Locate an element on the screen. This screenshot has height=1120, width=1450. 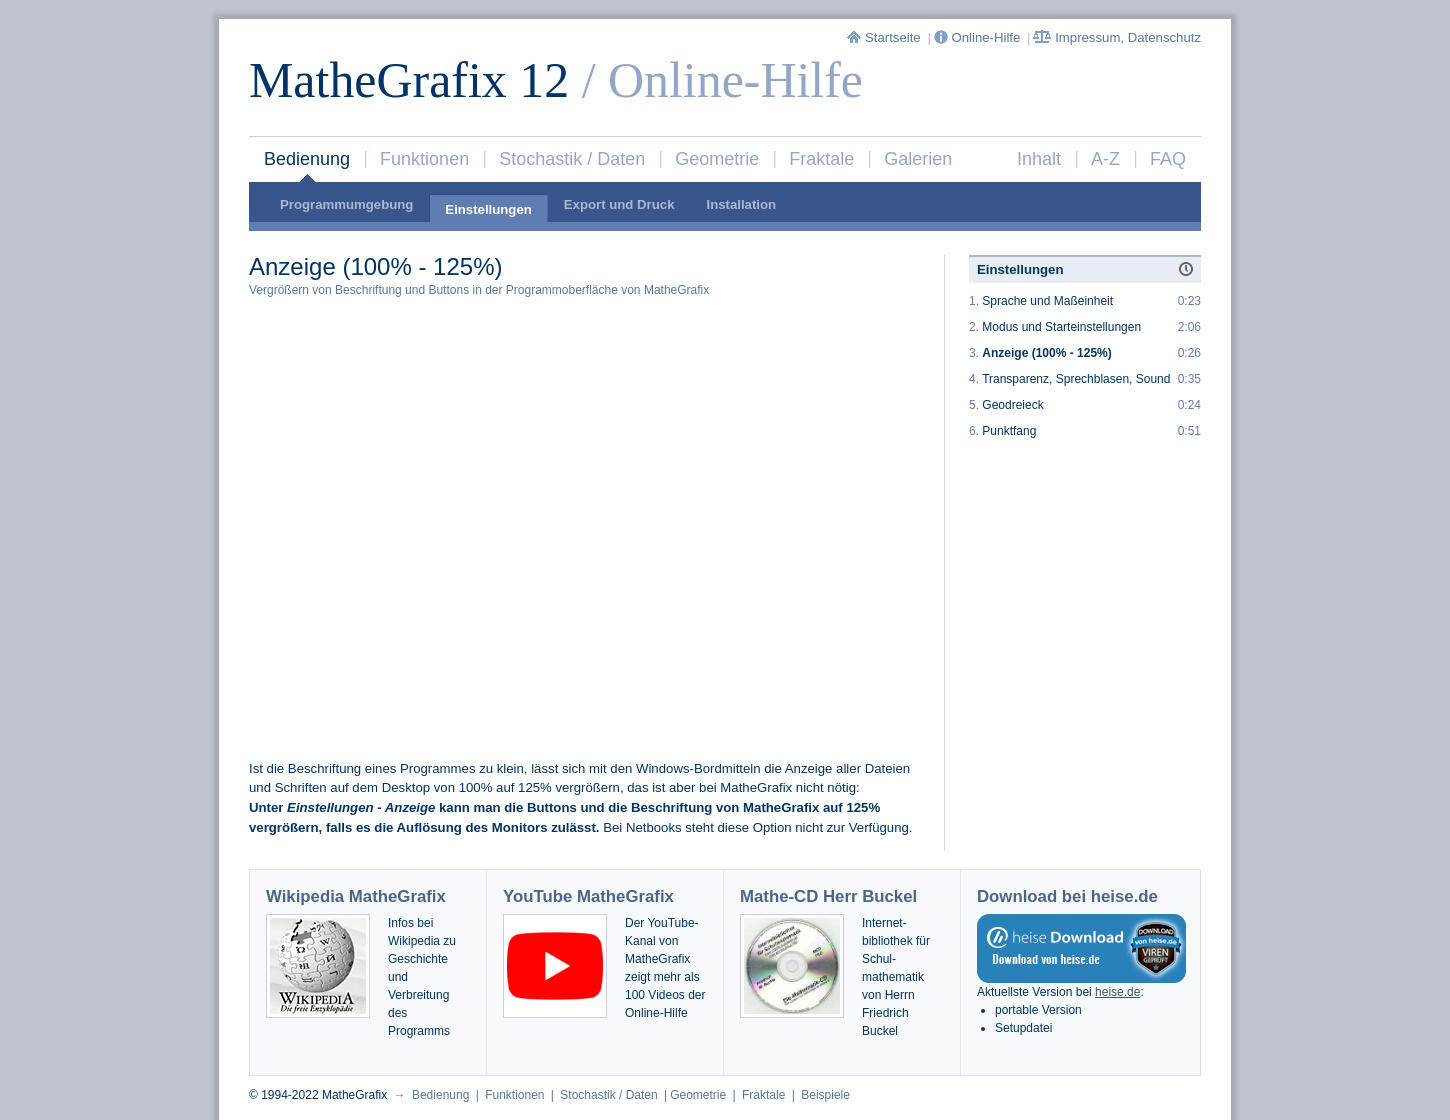
Anzeige (100% - 125%) is located at coordinates (1046, 353).